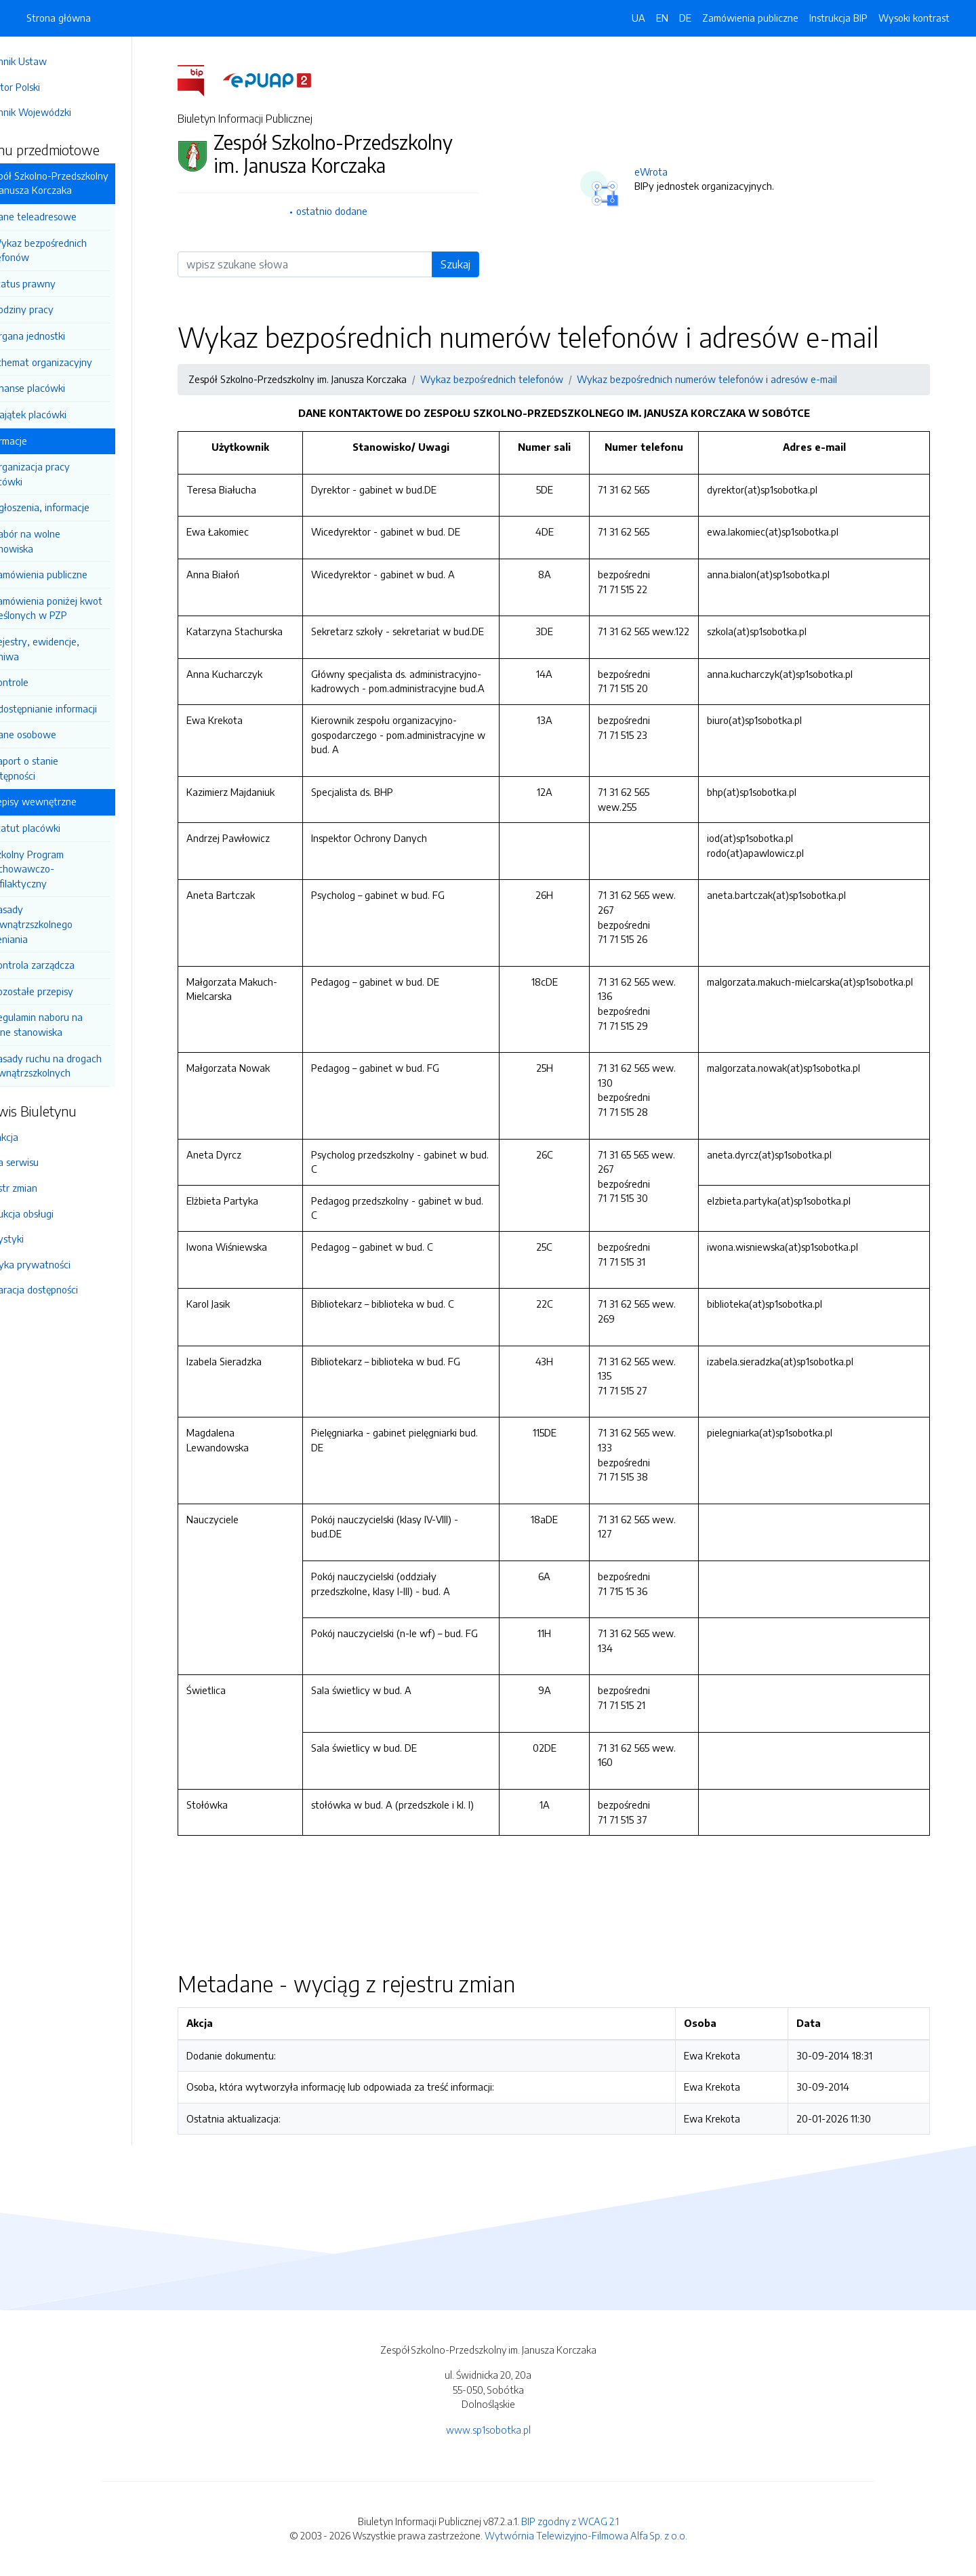 The height and width of the screenshot is (2576, 976). Describe the element at coordinates (83, 183) in the screenshot. I see `Zespół Szkolno-Przedszkolny im. Janusza Korczaka` at that location.